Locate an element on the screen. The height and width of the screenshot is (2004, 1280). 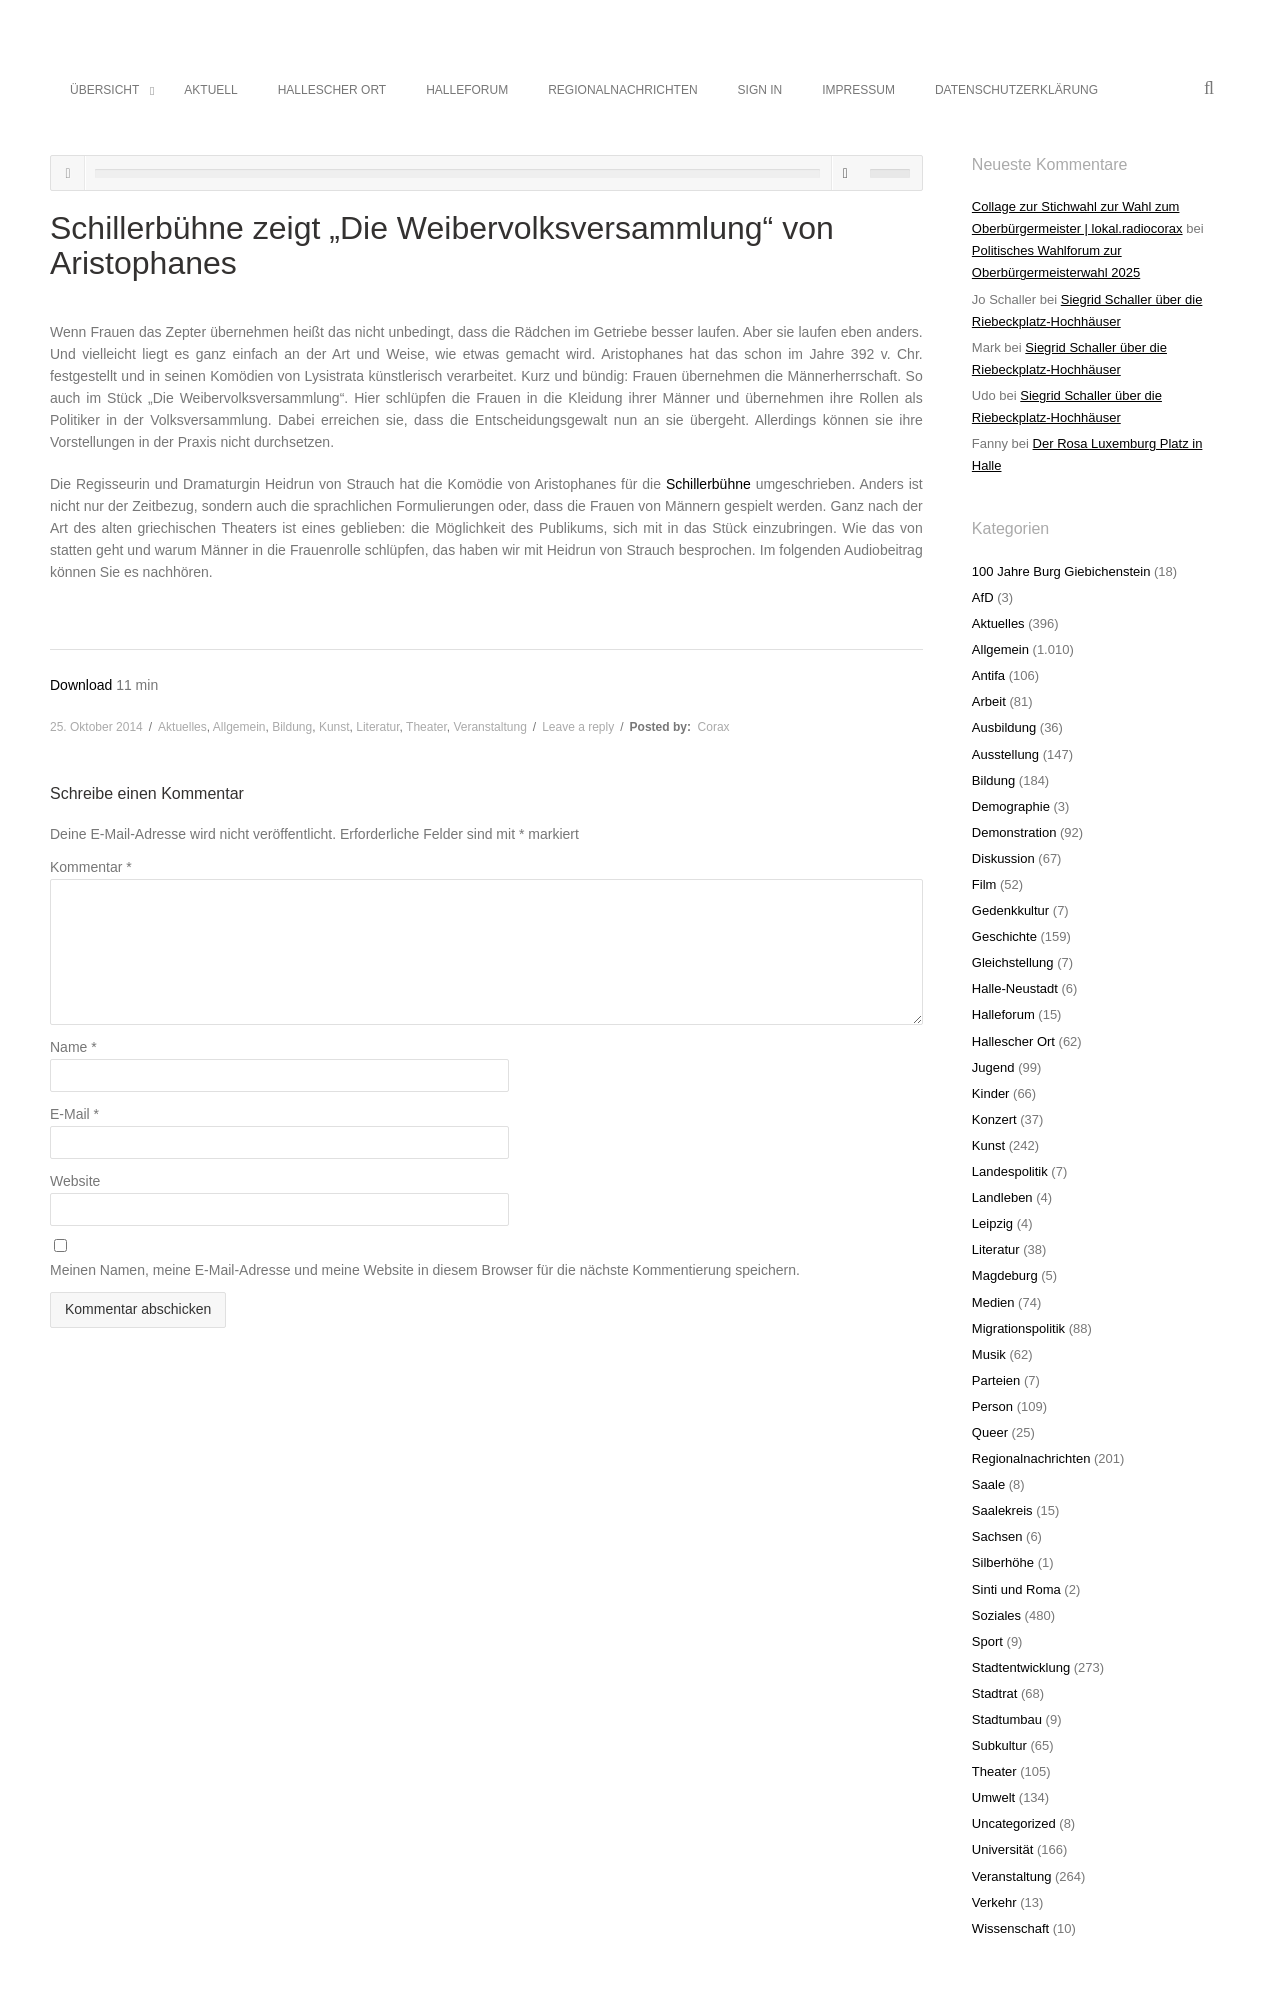
Literatur is located at coordinates (377, 727).